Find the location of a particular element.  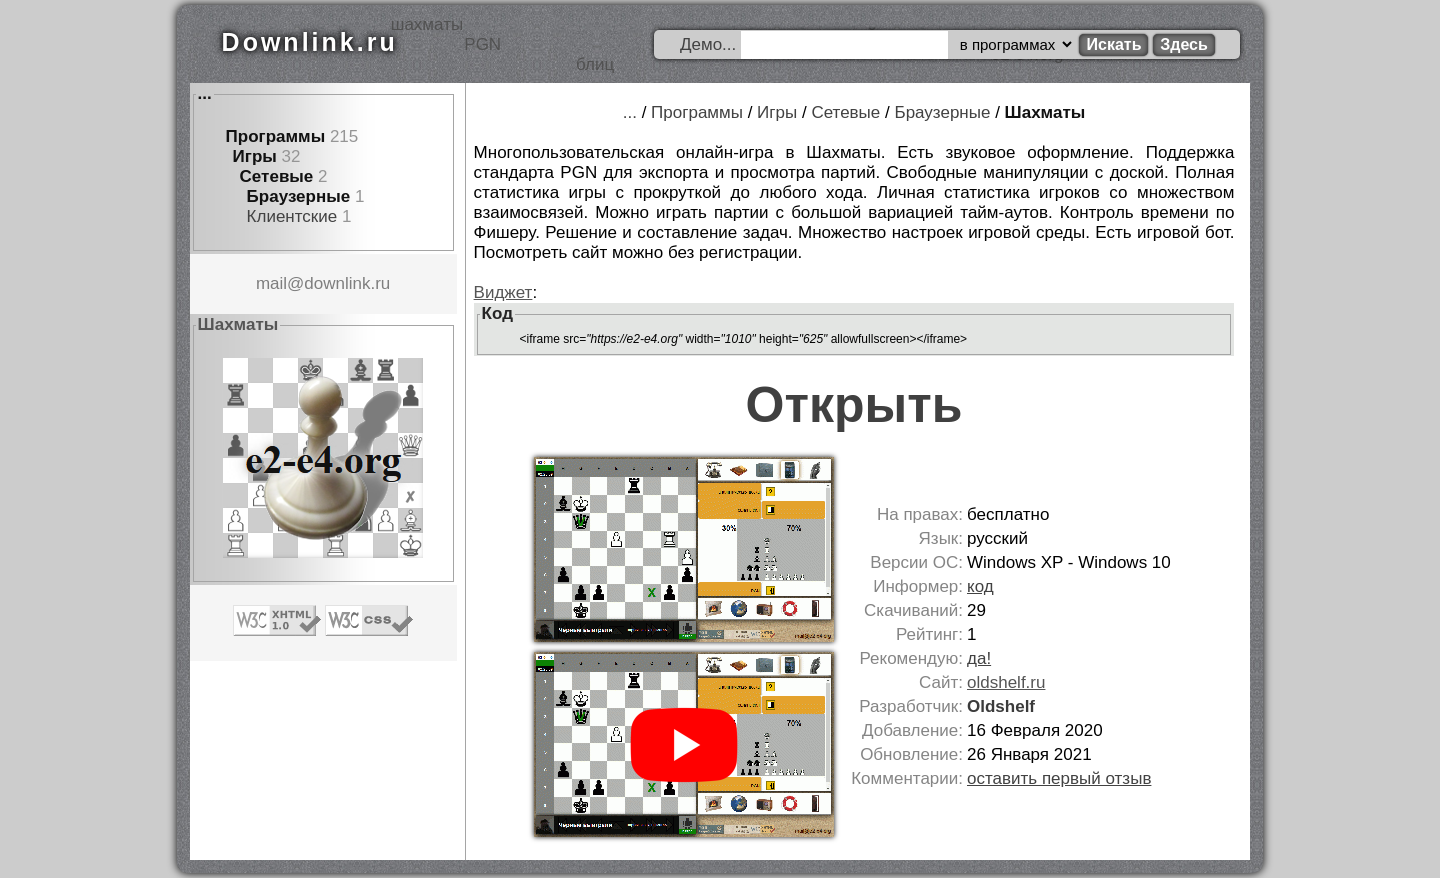

Демо... is located at coordinates (708, 44).